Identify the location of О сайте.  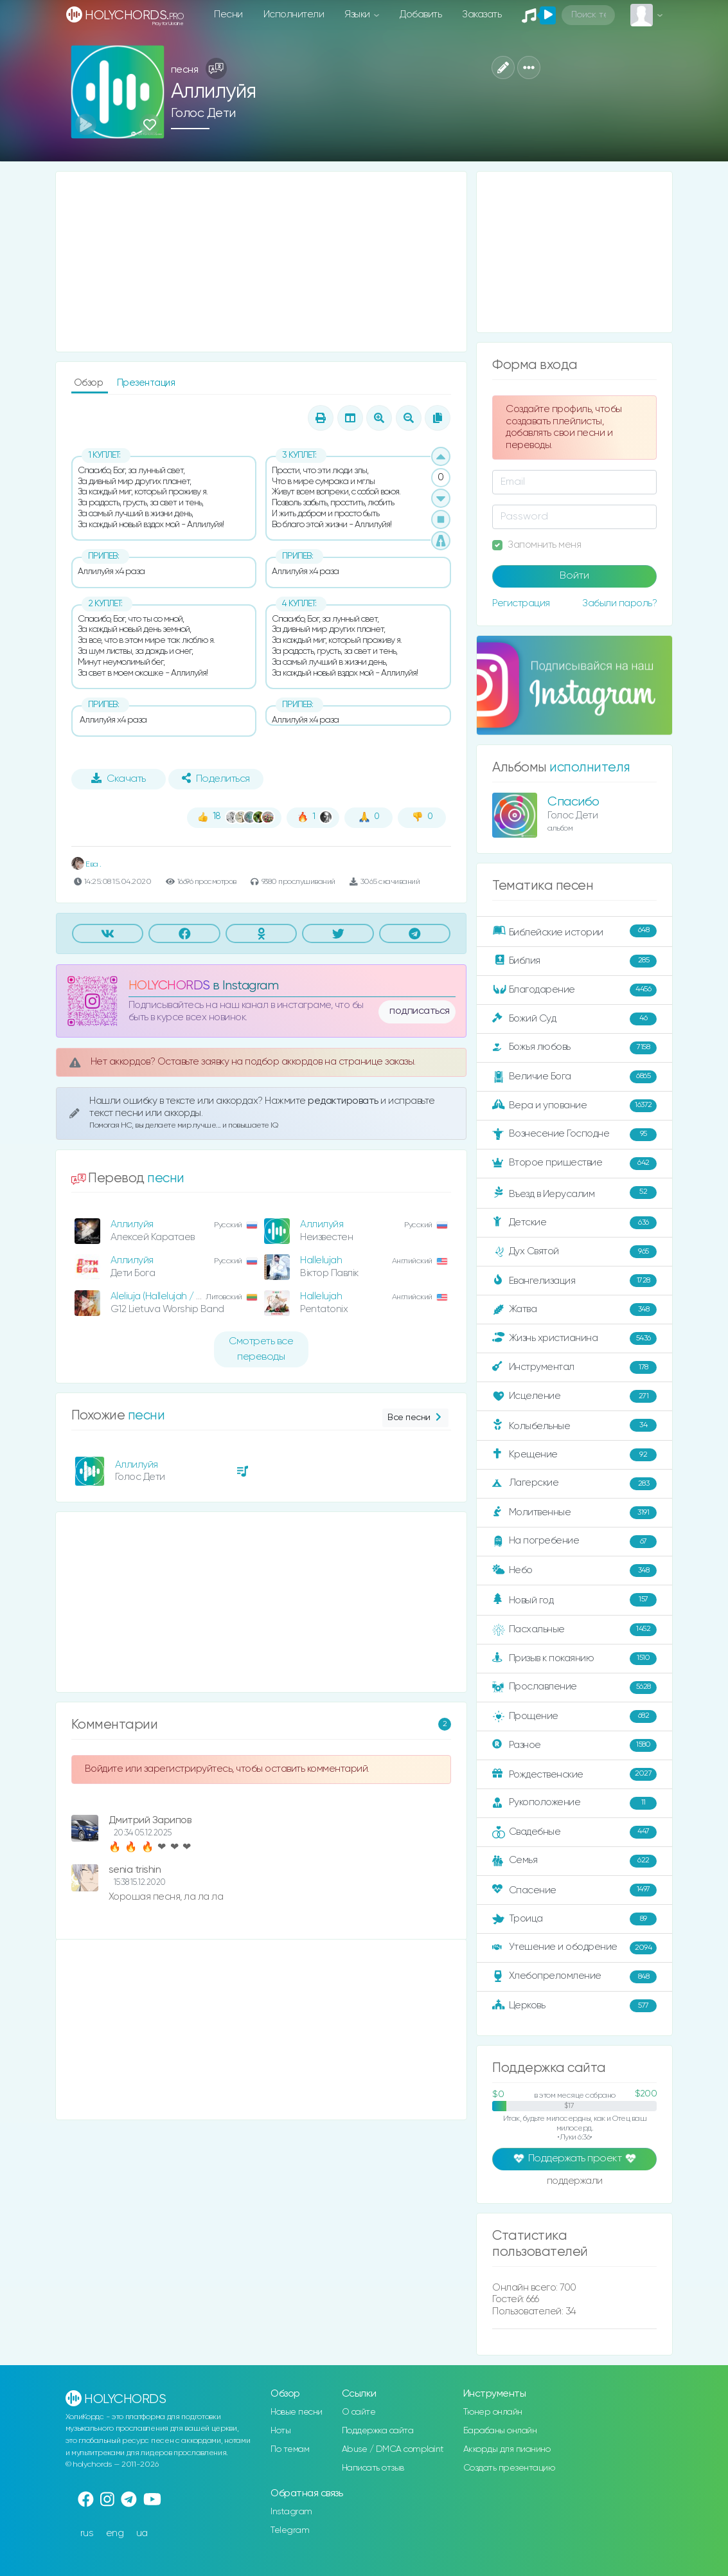
(359, 2412).